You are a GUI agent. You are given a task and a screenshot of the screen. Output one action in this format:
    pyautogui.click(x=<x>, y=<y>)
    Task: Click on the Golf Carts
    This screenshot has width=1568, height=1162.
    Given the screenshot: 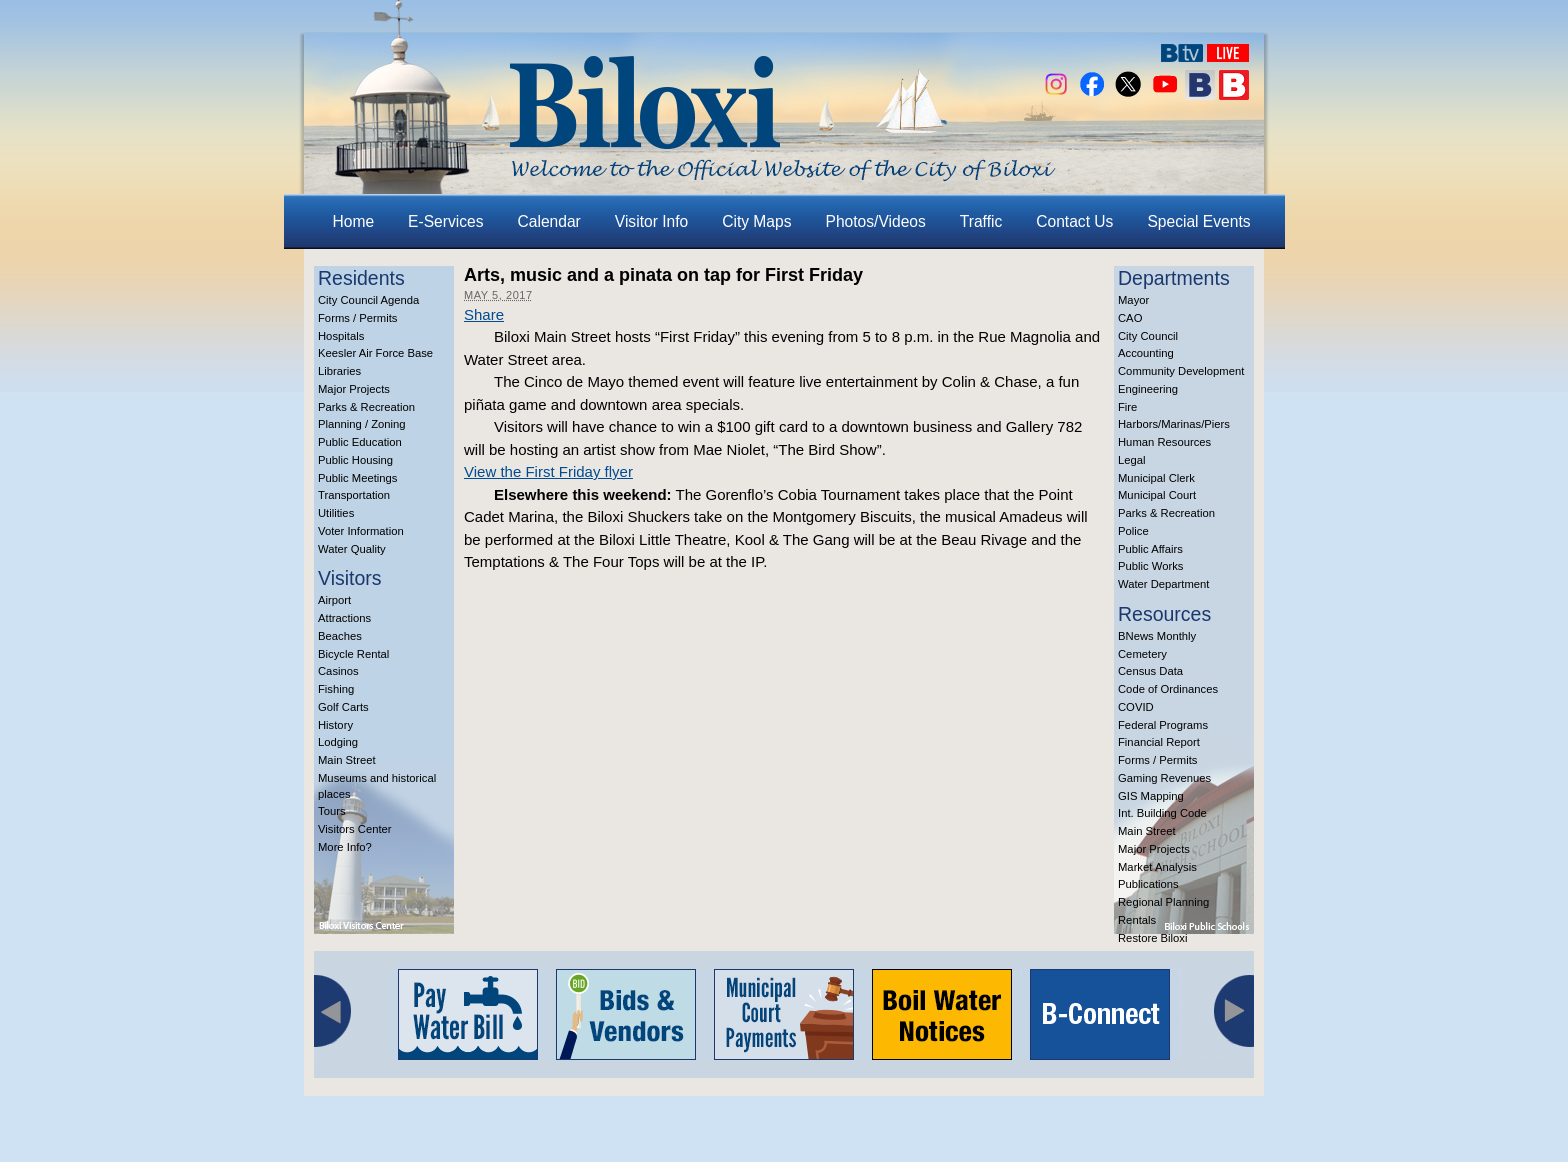 What is the action you would take?
    pyautogui.click(x=343, y=707)
    